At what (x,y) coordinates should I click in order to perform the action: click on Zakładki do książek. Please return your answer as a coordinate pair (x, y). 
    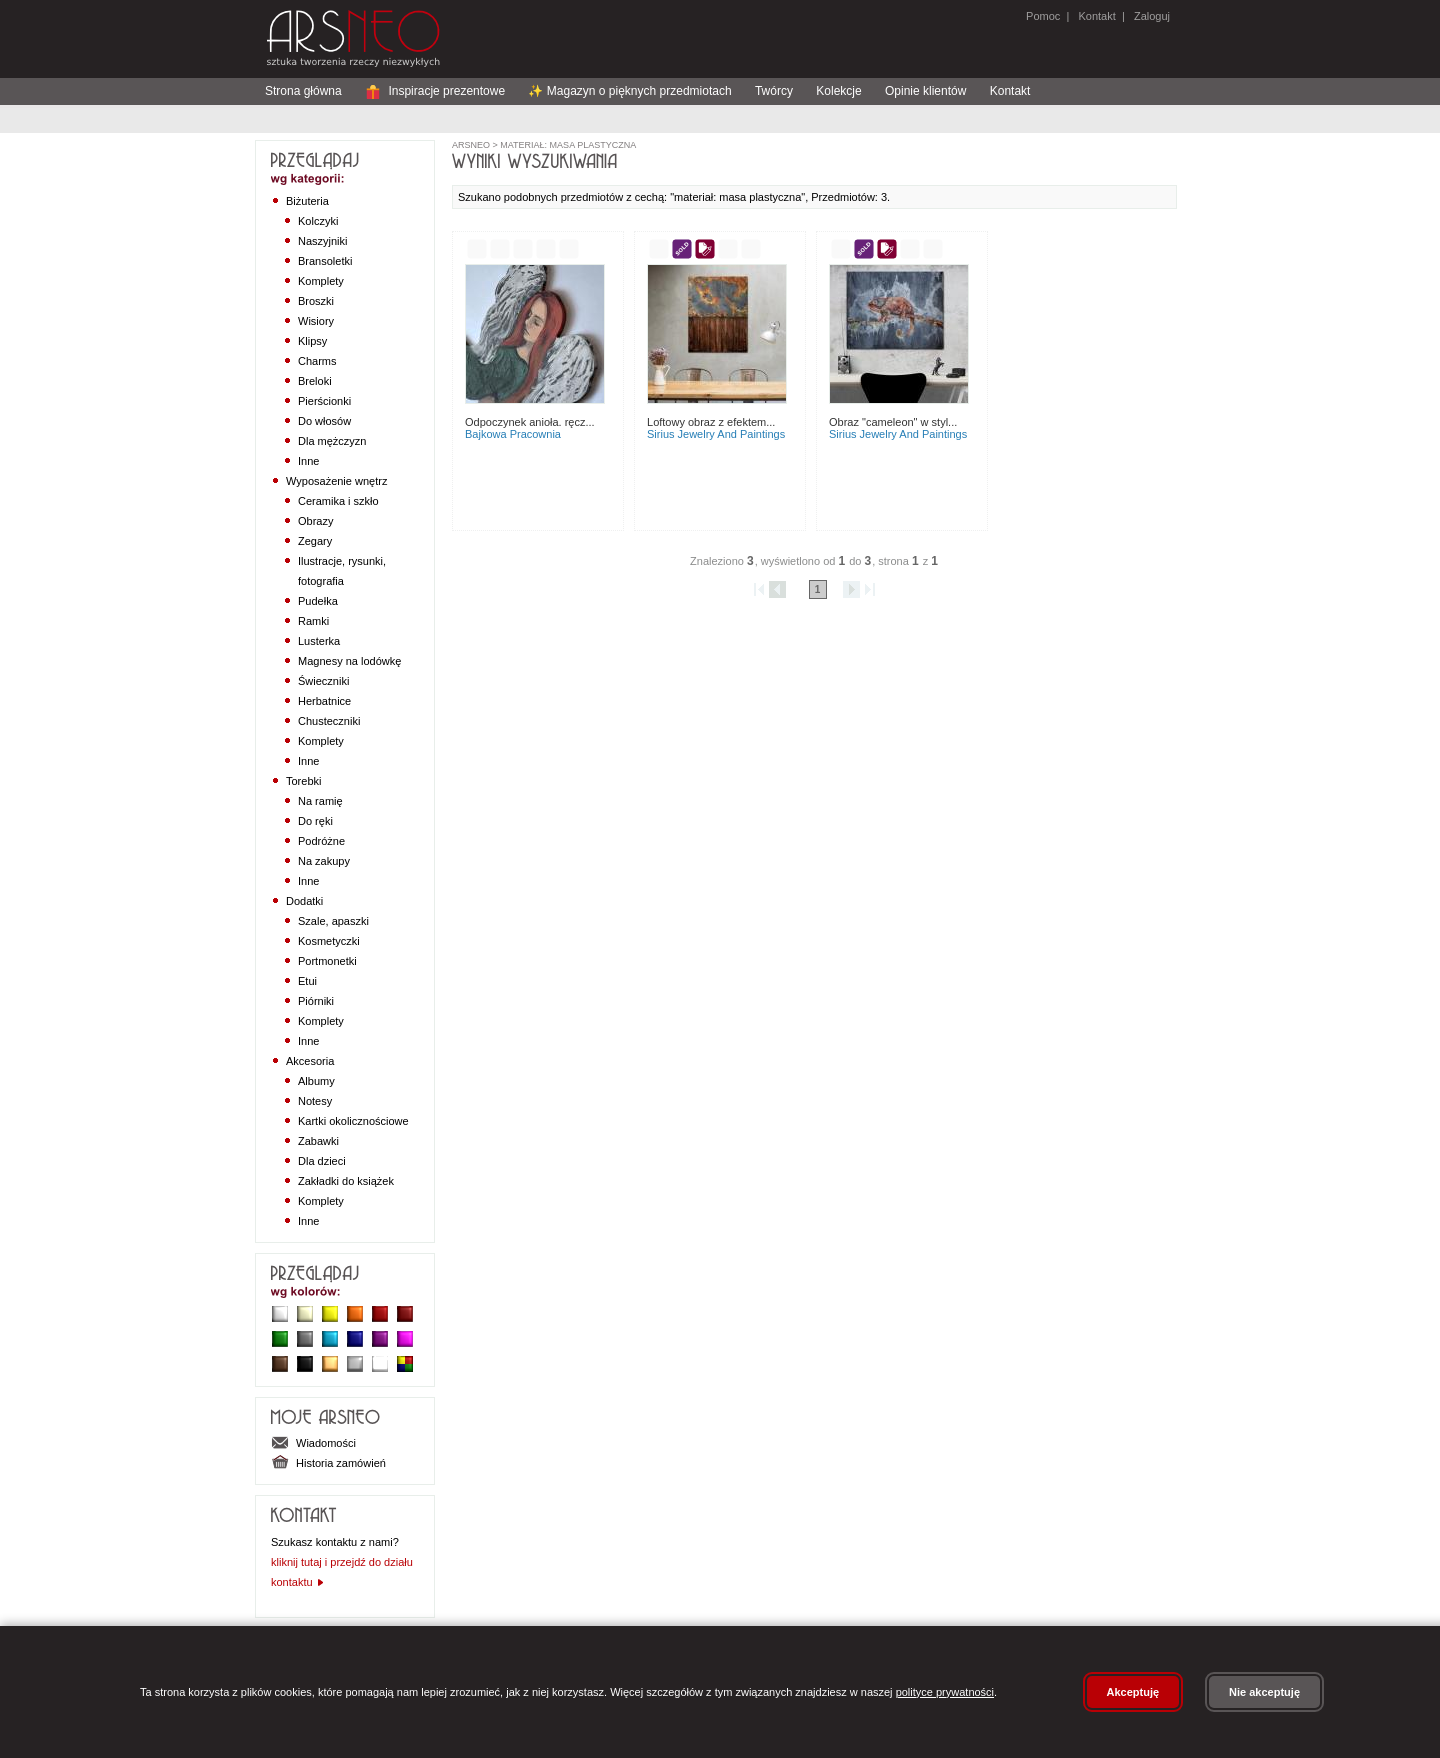
    Looking at the image, I should click on (346, 1181).